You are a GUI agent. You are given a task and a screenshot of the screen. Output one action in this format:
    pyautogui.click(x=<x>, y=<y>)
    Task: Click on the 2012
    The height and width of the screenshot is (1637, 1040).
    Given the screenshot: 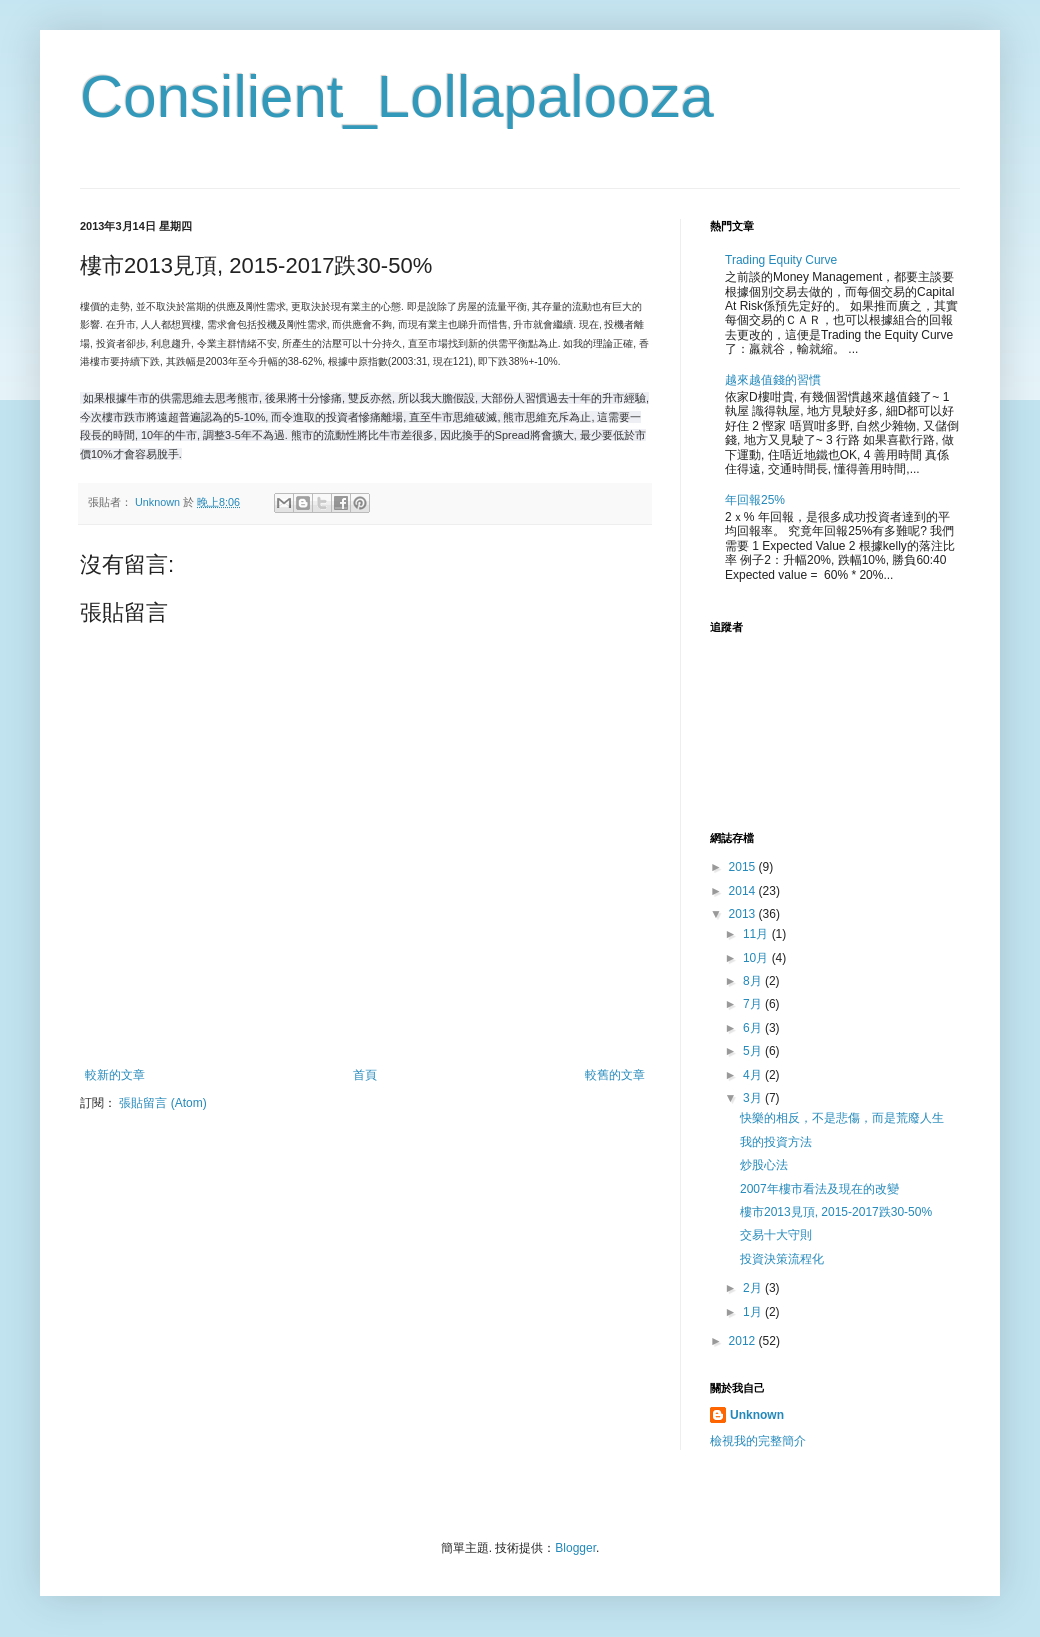 What is the action you would take?
    pyautogui.click(x=744, y=1341)
    